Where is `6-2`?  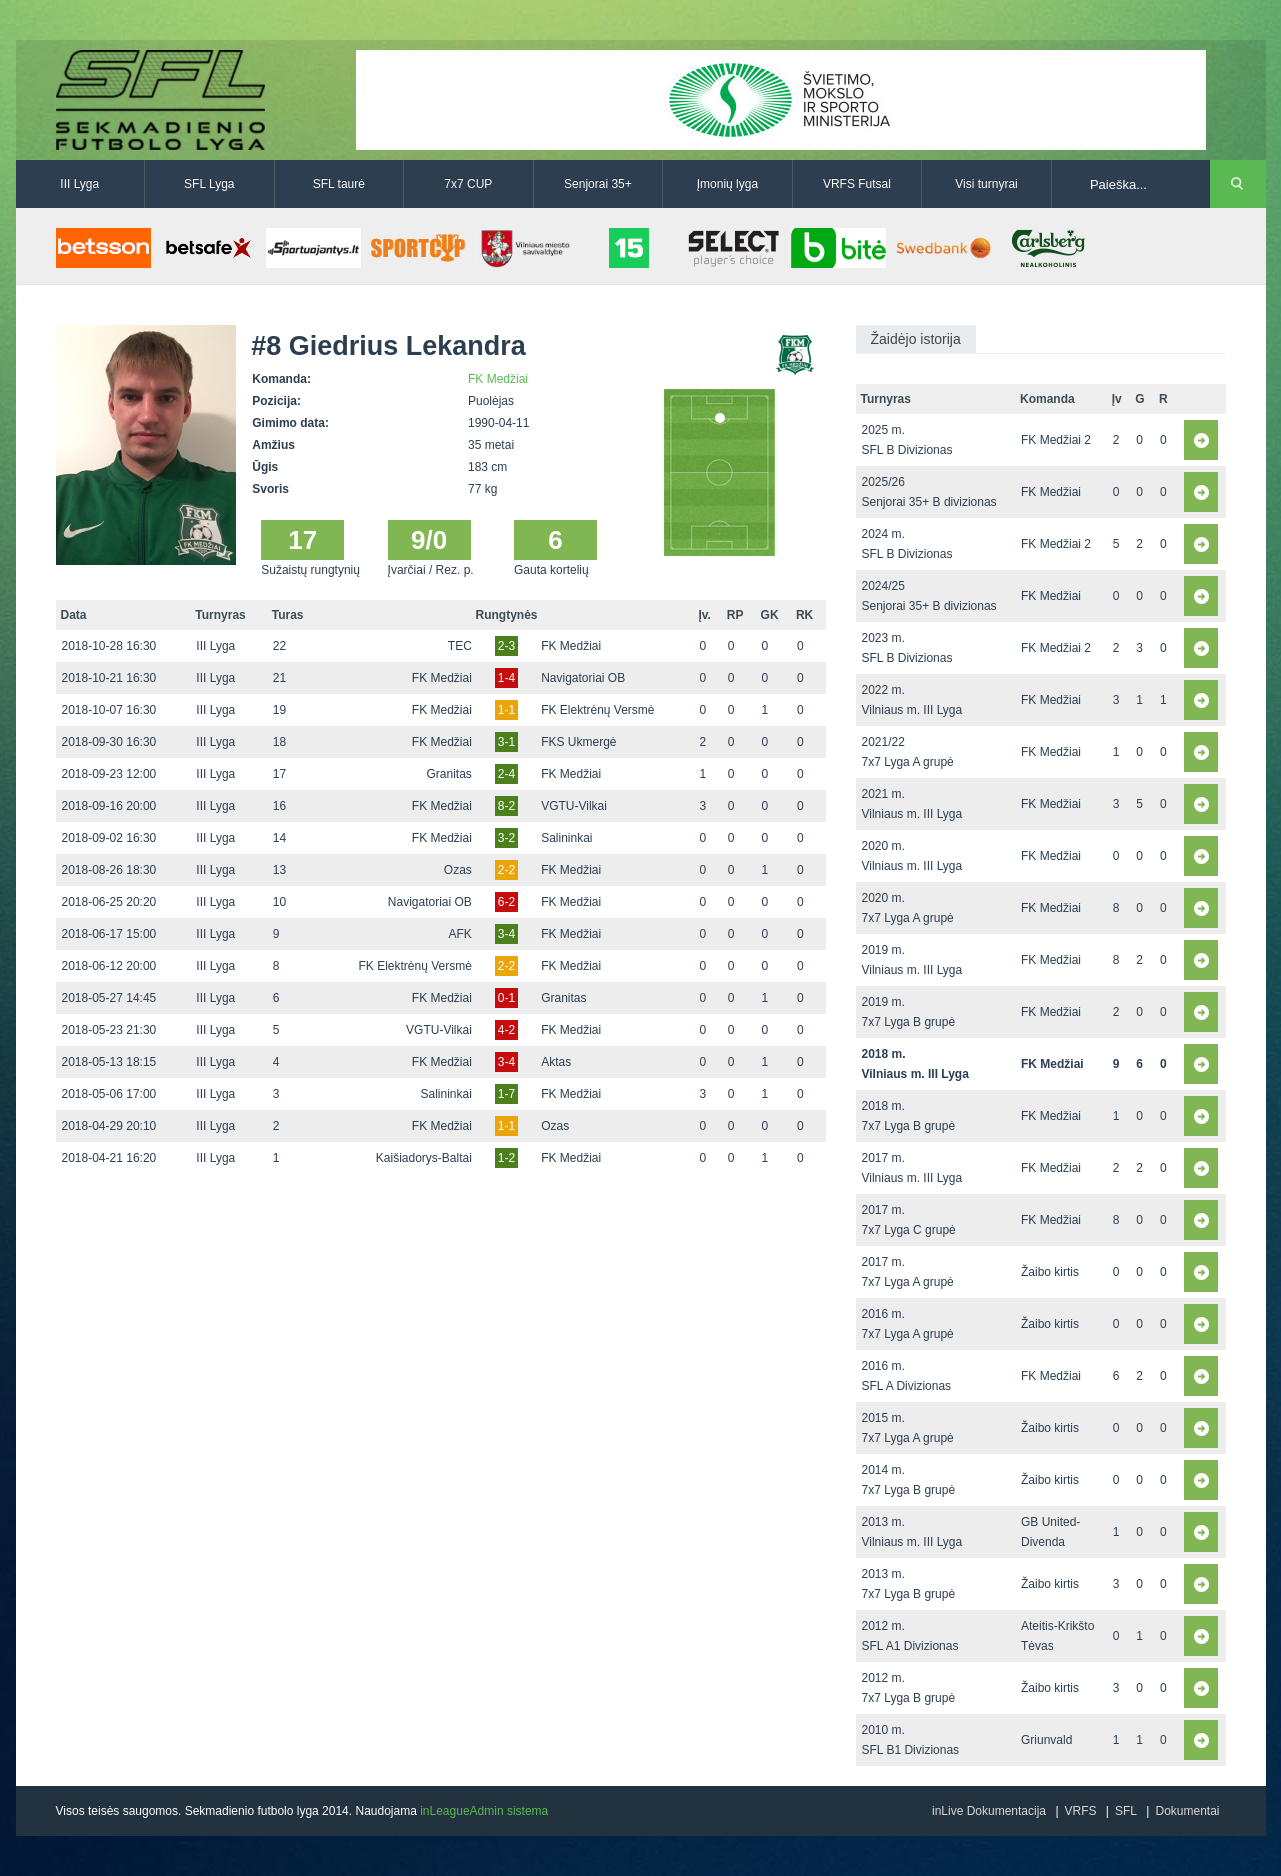
6-2 is located at coordinates (506, 902).